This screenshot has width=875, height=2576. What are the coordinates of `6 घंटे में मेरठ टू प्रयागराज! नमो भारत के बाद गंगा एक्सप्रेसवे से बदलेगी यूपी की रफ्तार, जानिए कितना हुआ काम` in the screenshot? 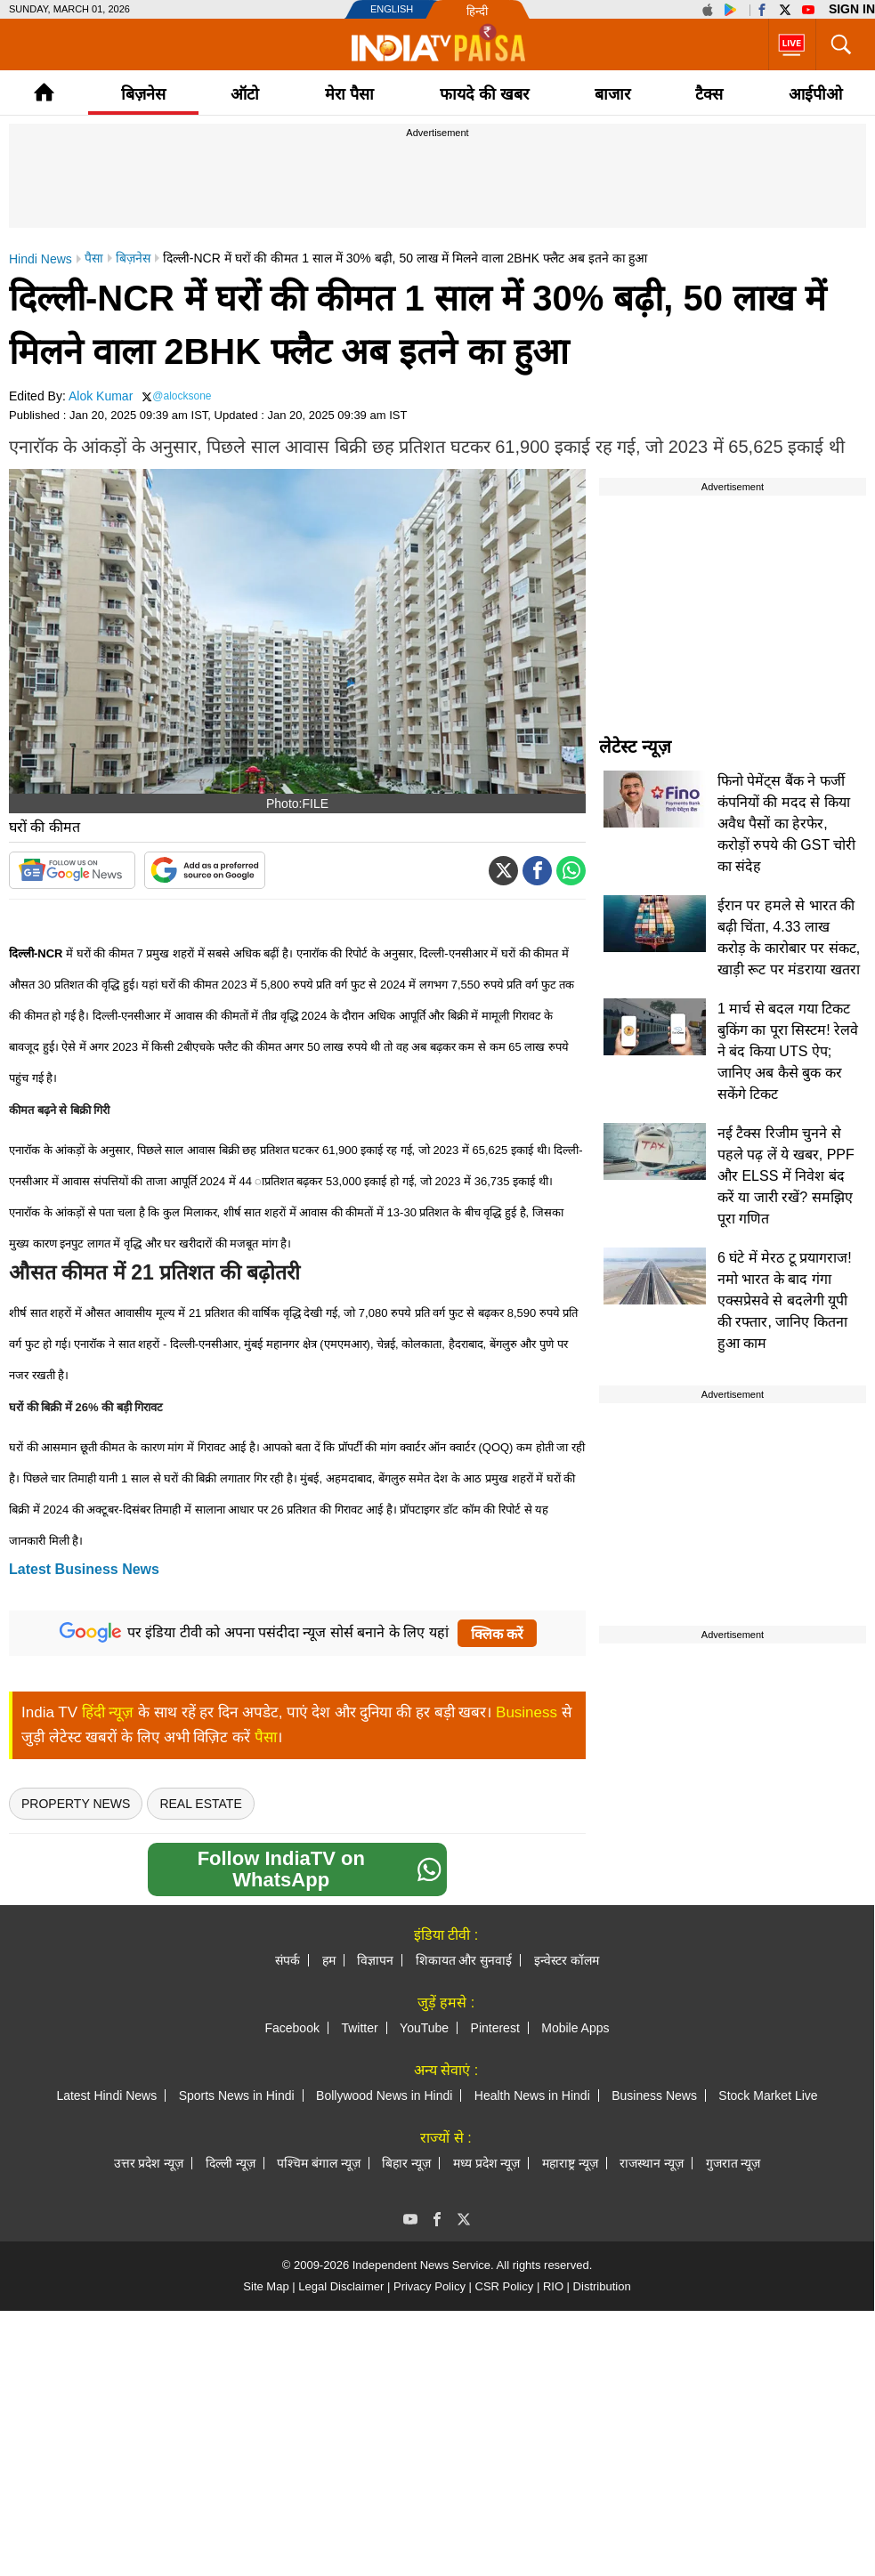 It's located at (784, 1300).